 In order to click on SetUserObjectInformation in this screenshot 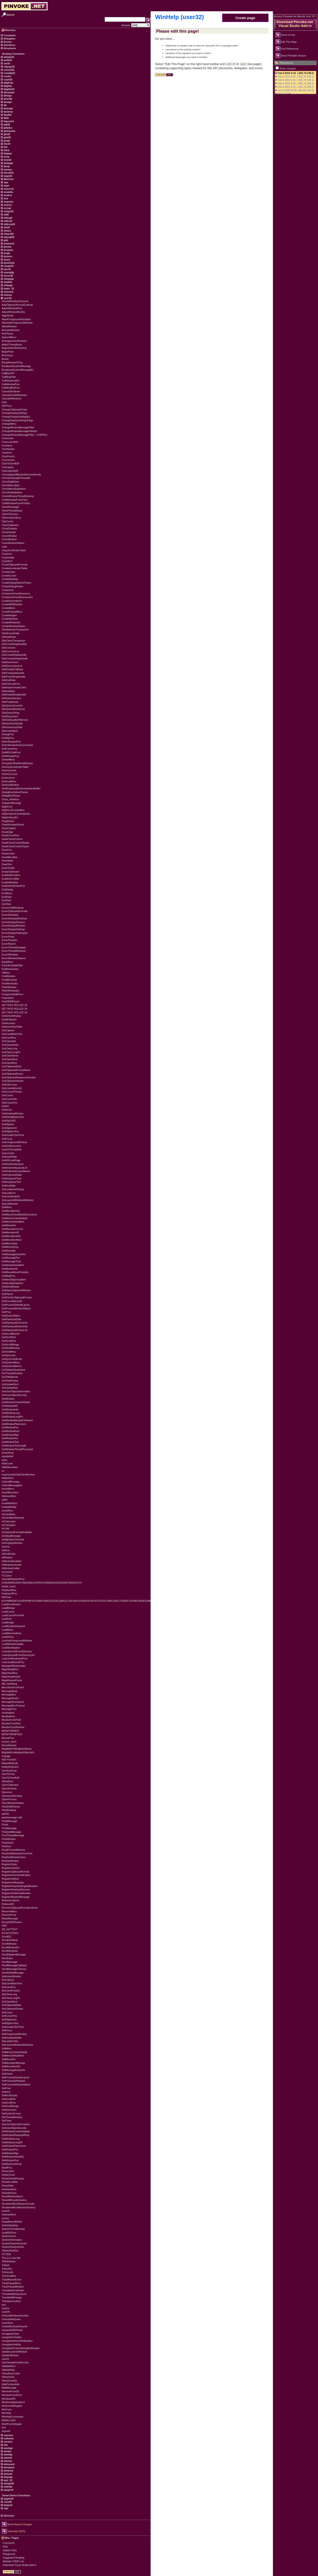, I will do `click(16, 2124)`.